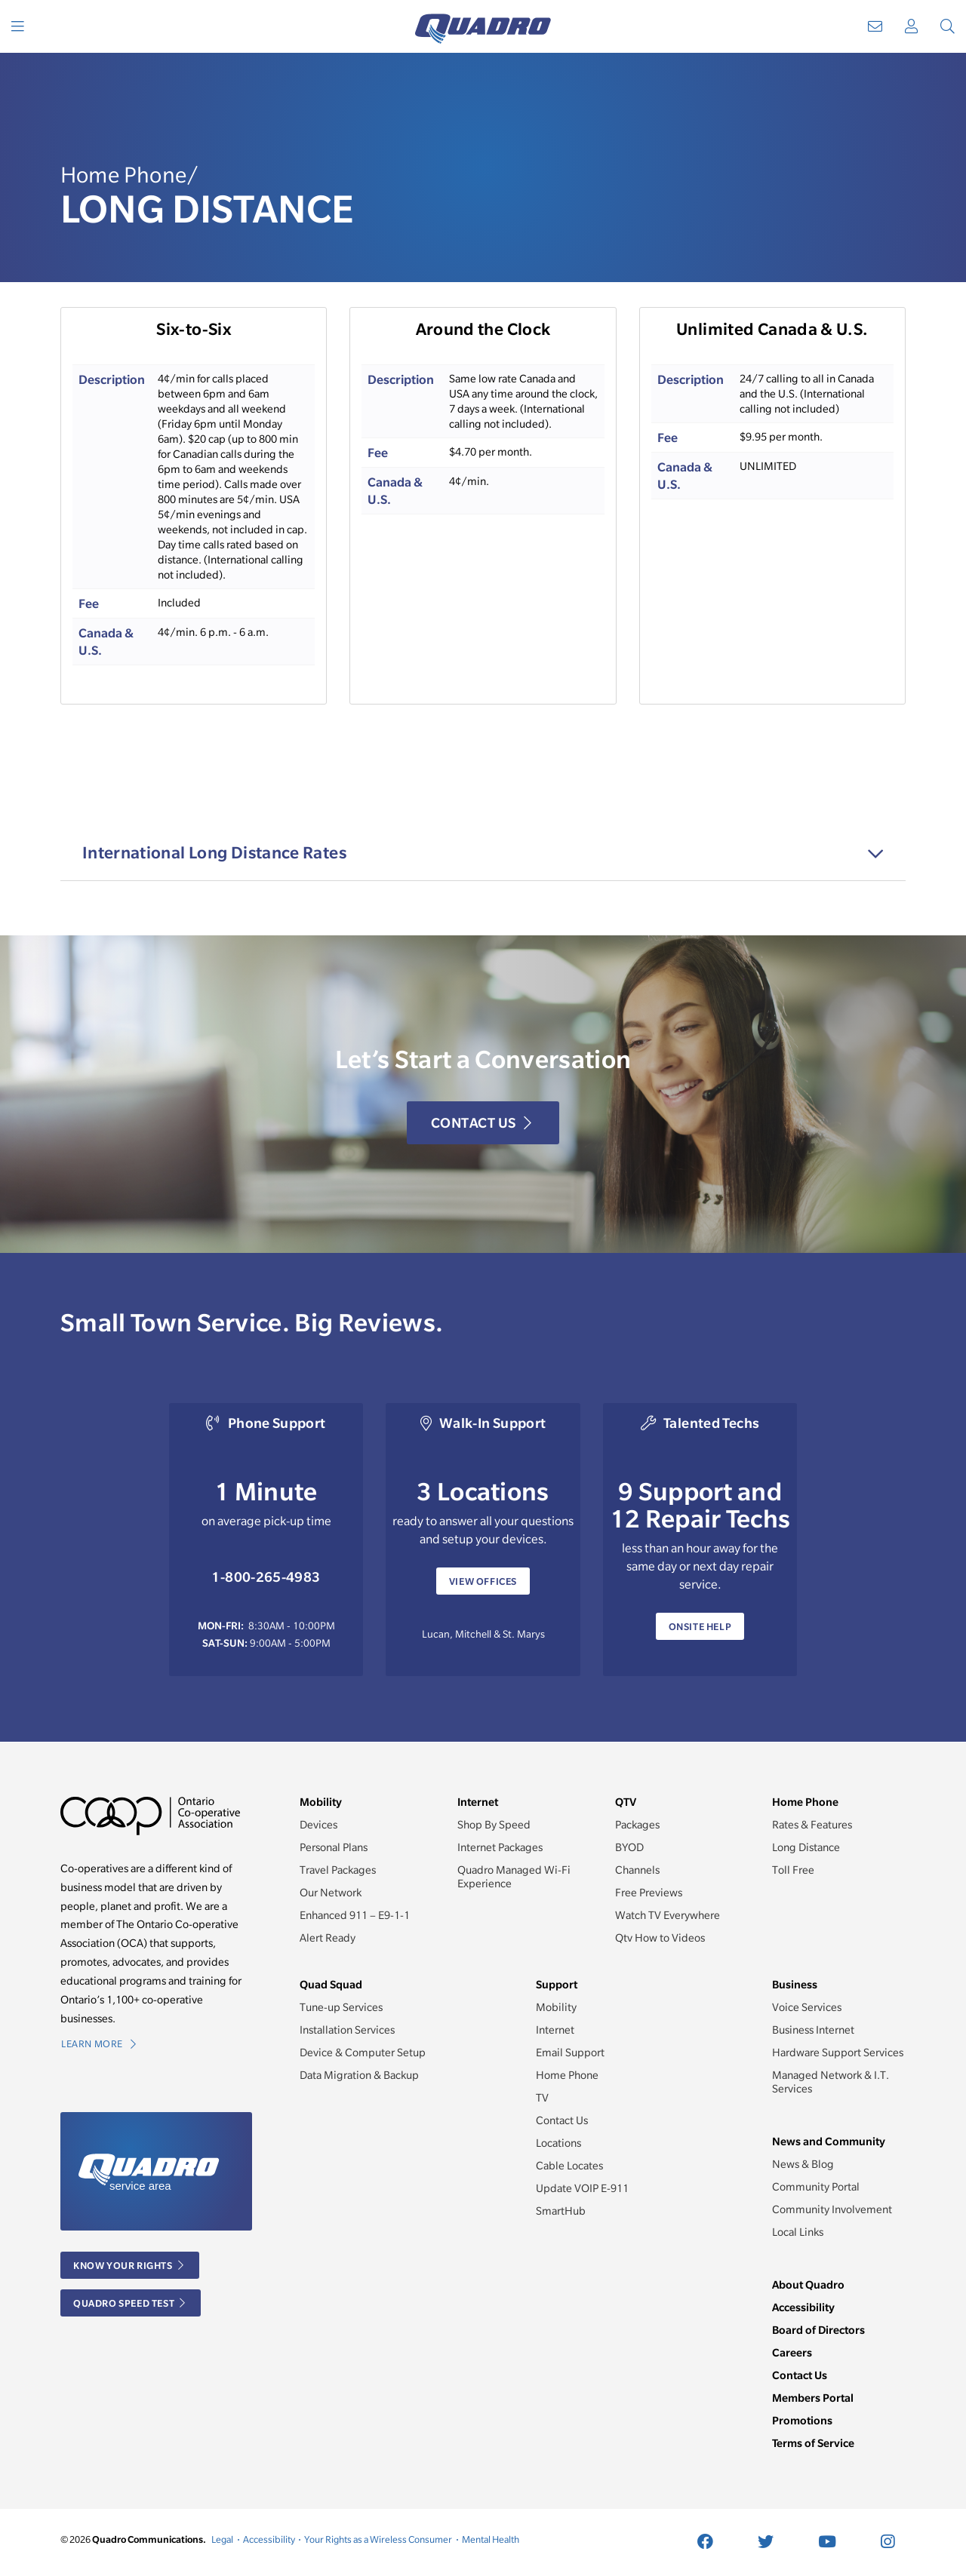  Describe the element at coordinates (660, 1938) in the screenshot. I see `Qtv How to Videos` at that location.